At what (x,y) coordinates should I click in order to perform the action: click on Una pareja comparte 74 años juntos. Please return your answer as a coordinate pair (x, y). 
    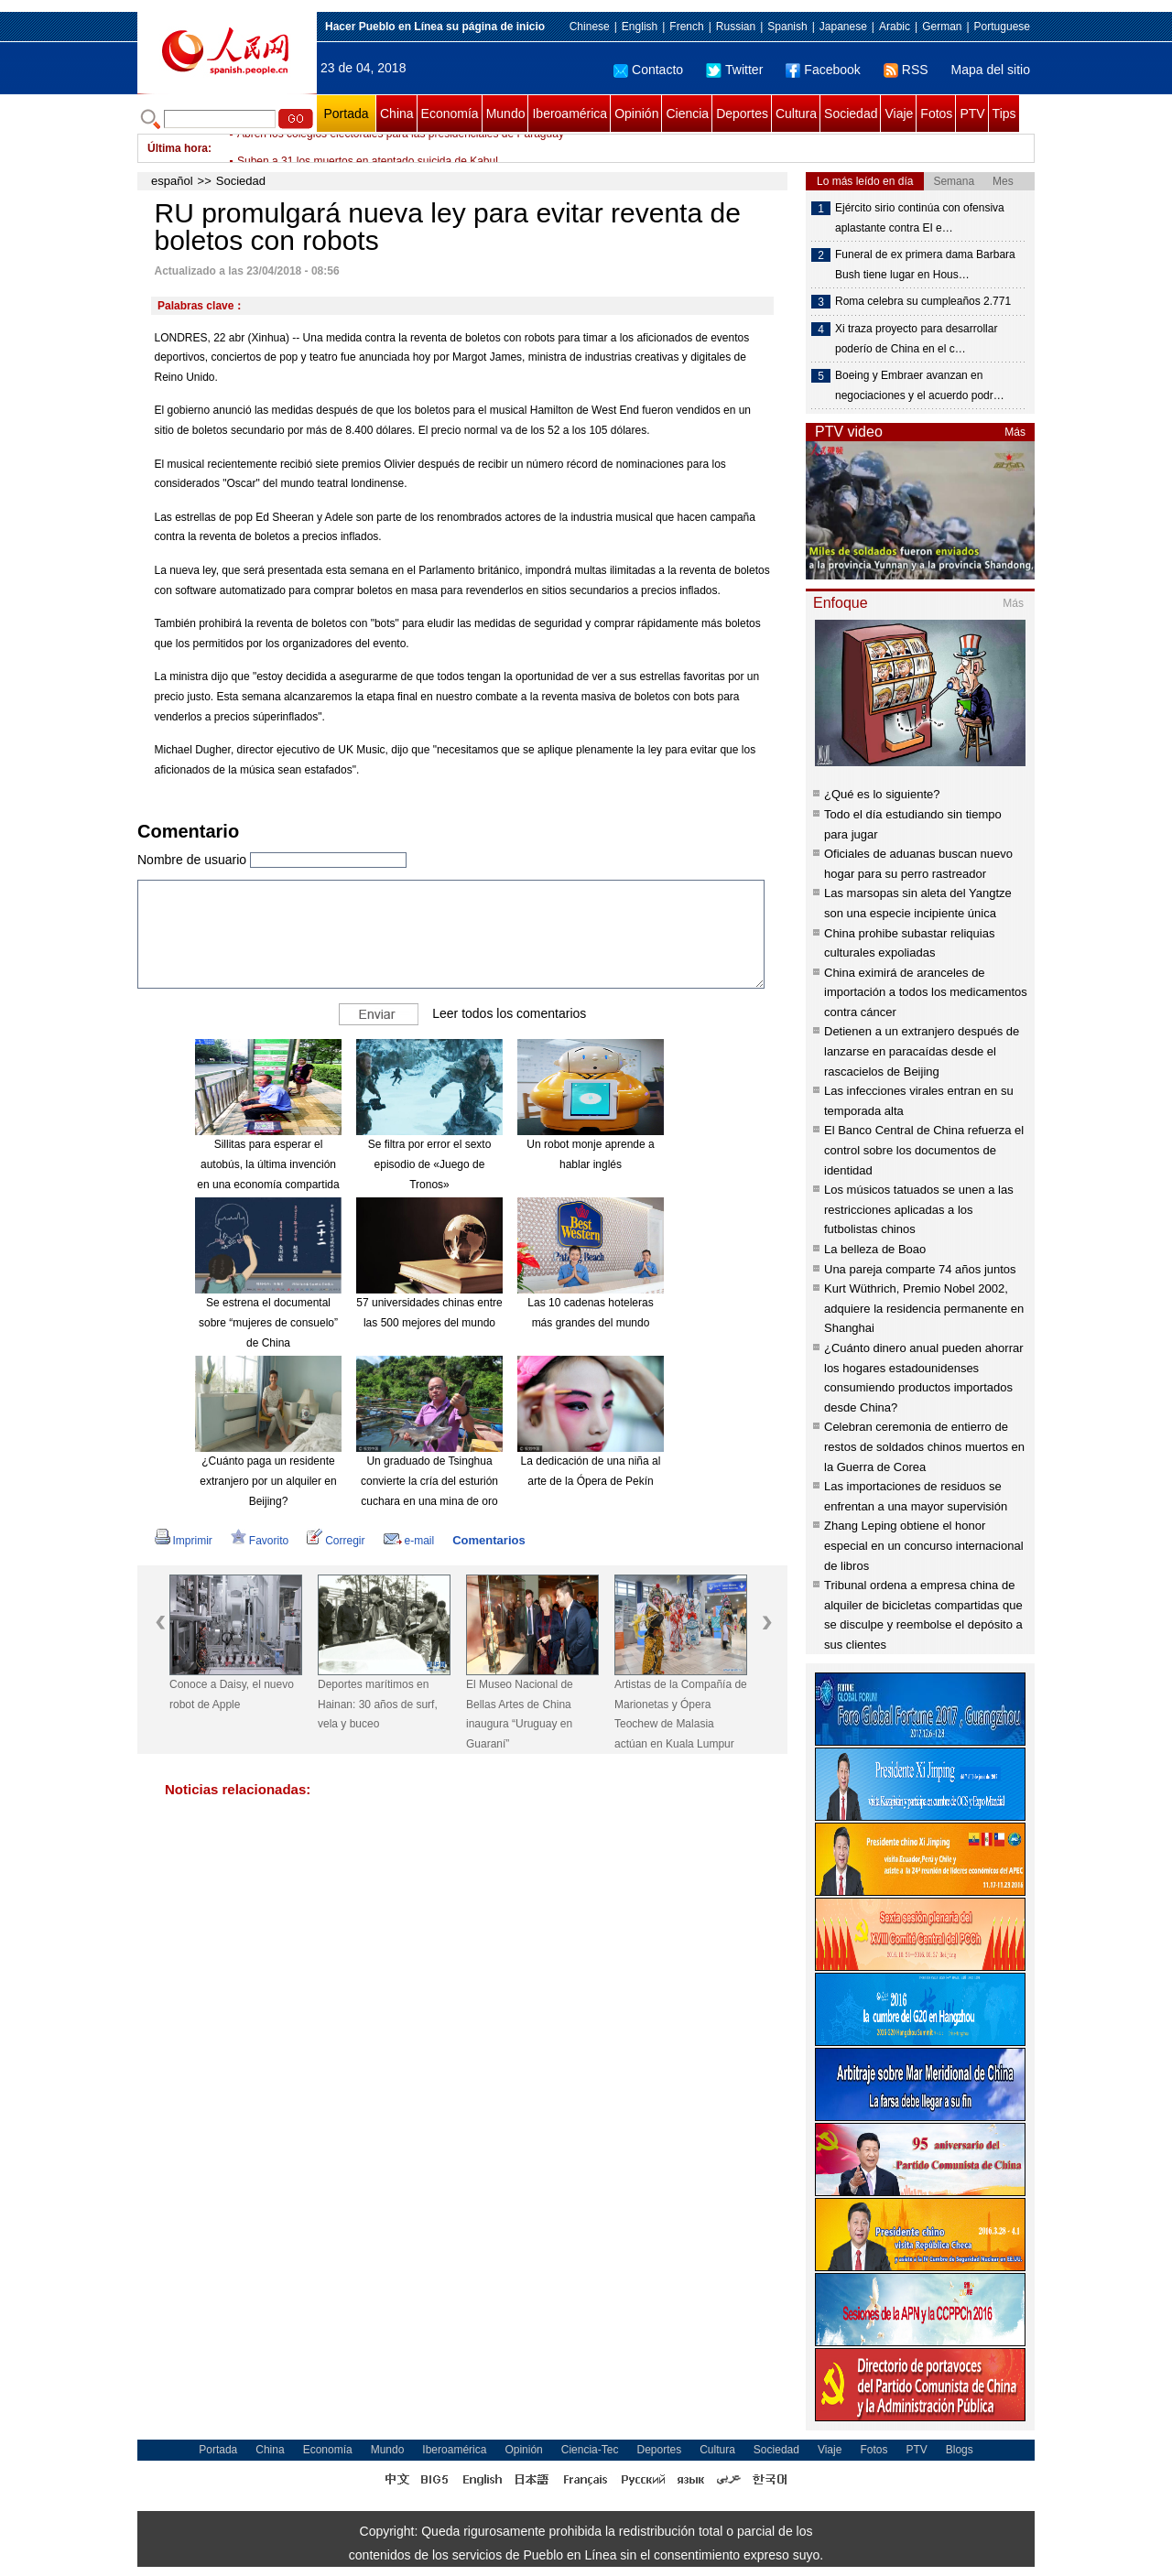
    Looking at the image, I should click on (920, 1269).